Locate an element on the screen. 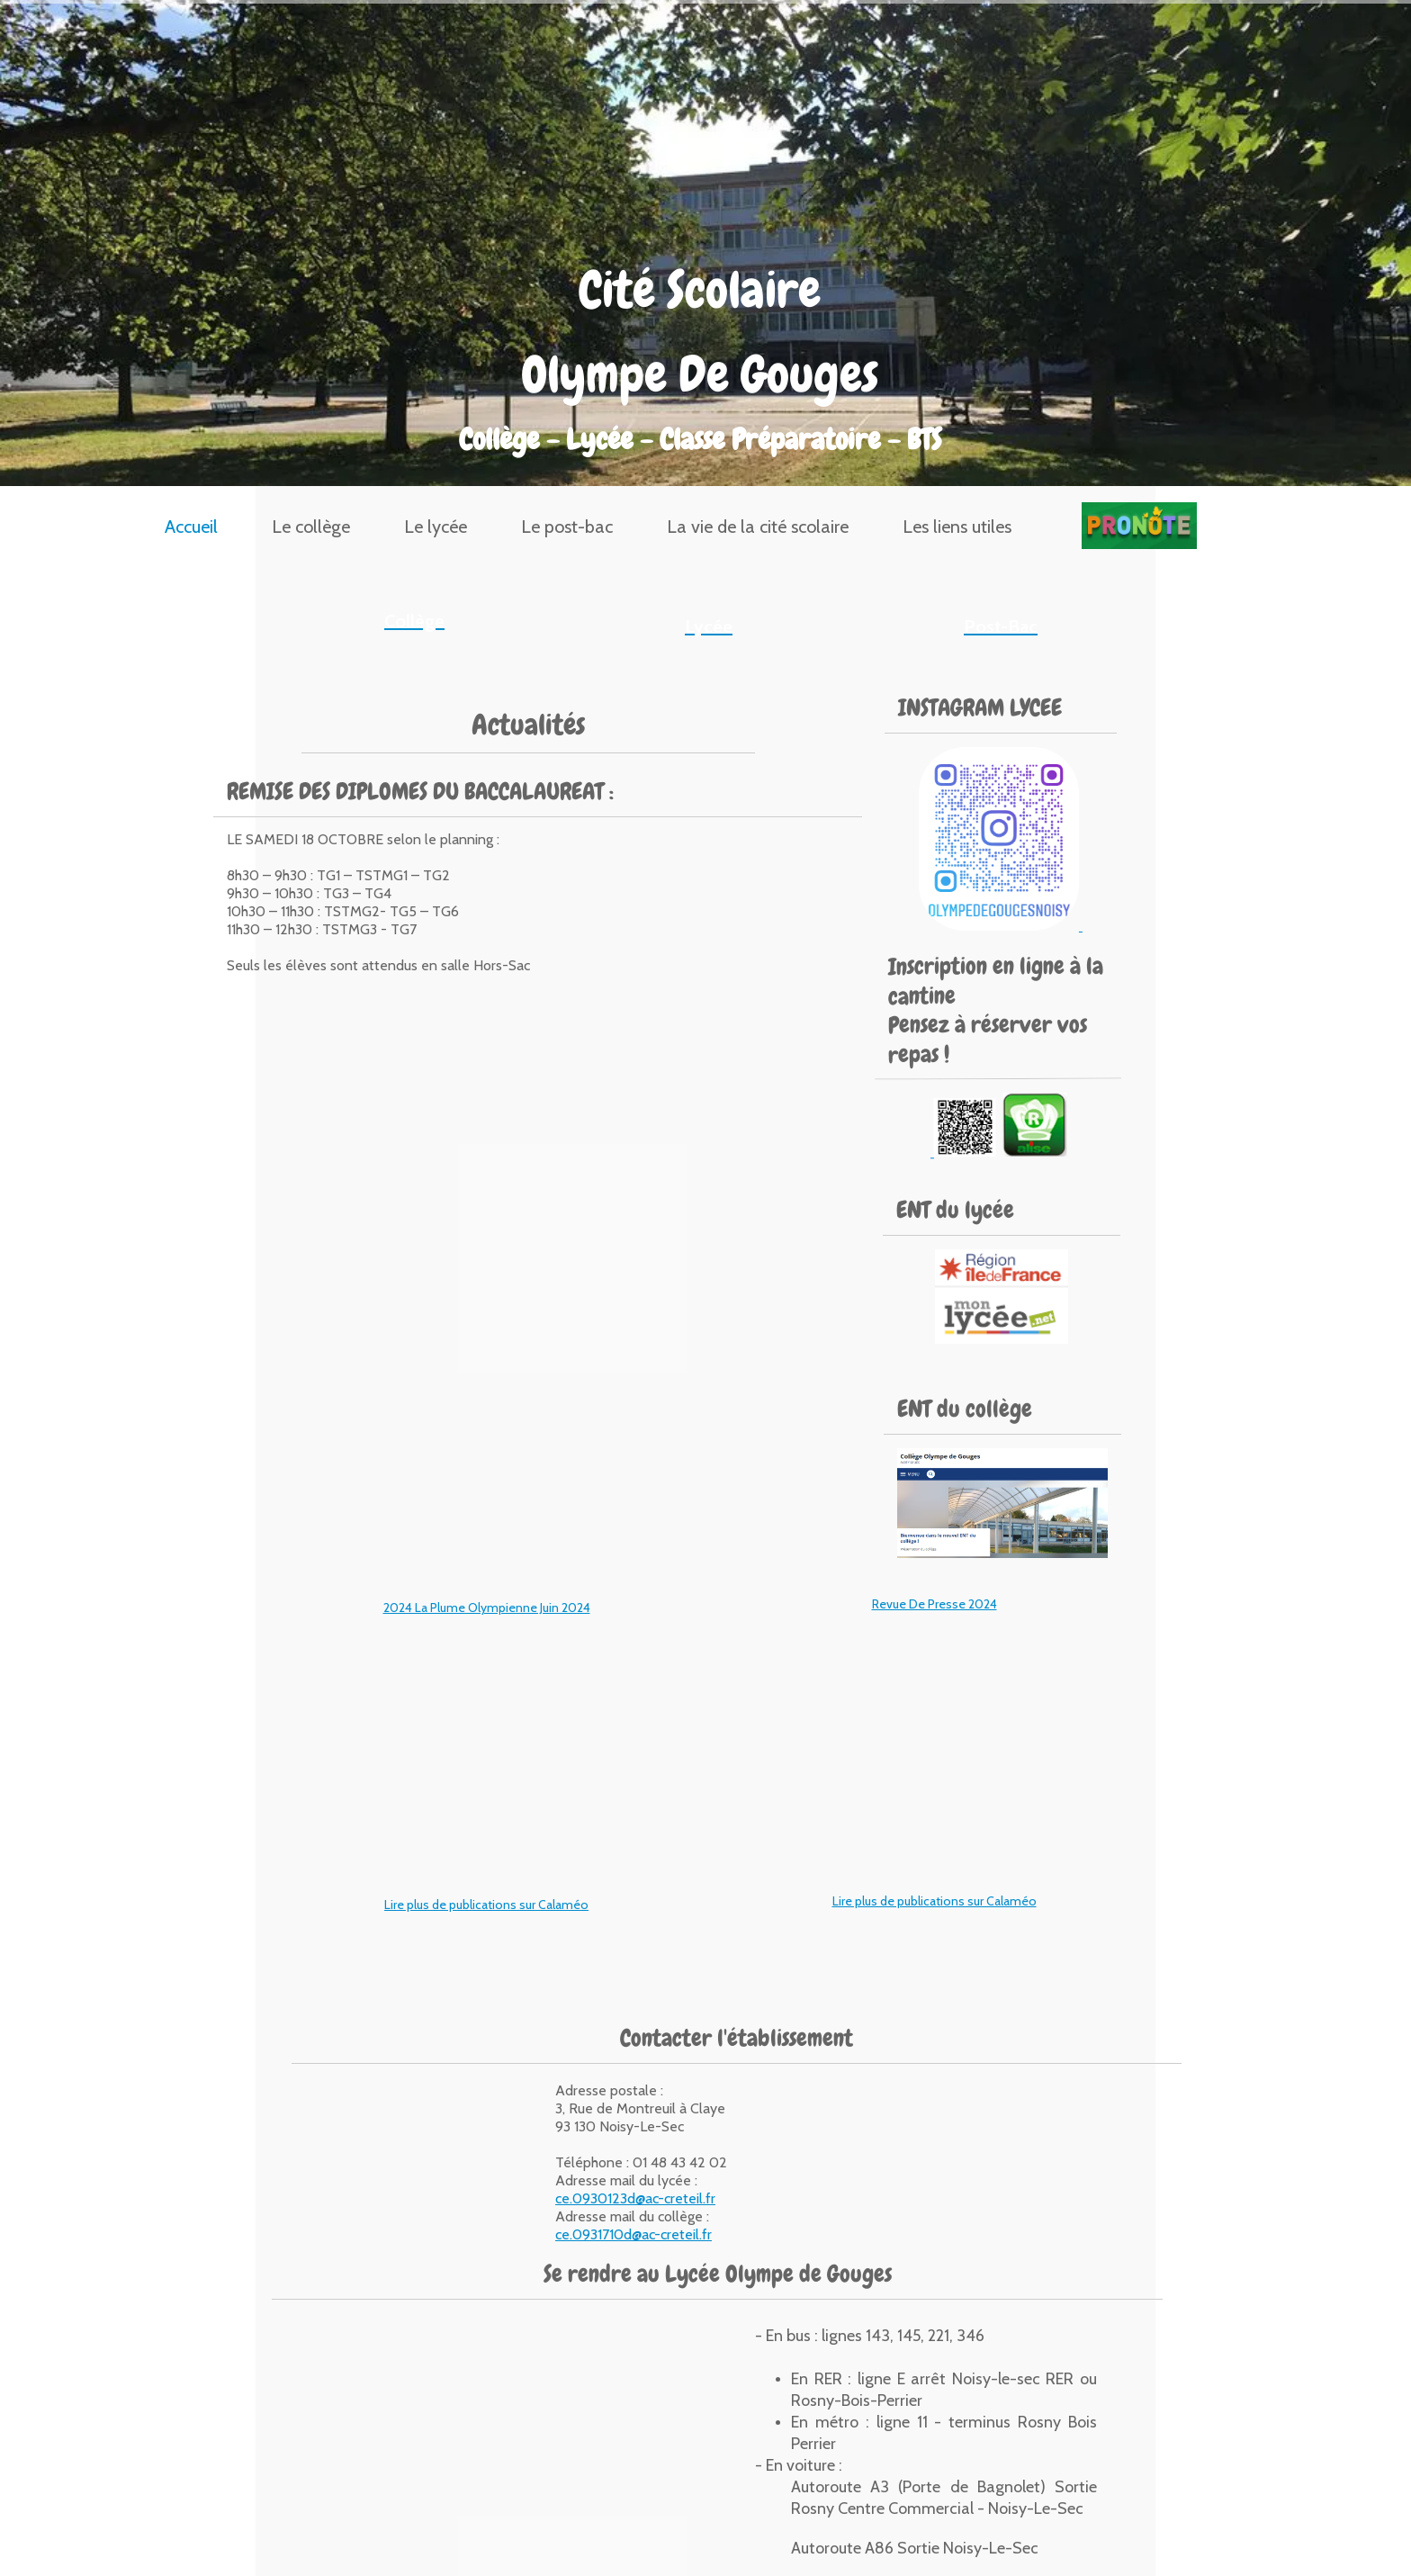 Image resolution: width=1411 pixels, height=2576 pixels. La vie de la cité scolaire is located at coordinates (758, 526).